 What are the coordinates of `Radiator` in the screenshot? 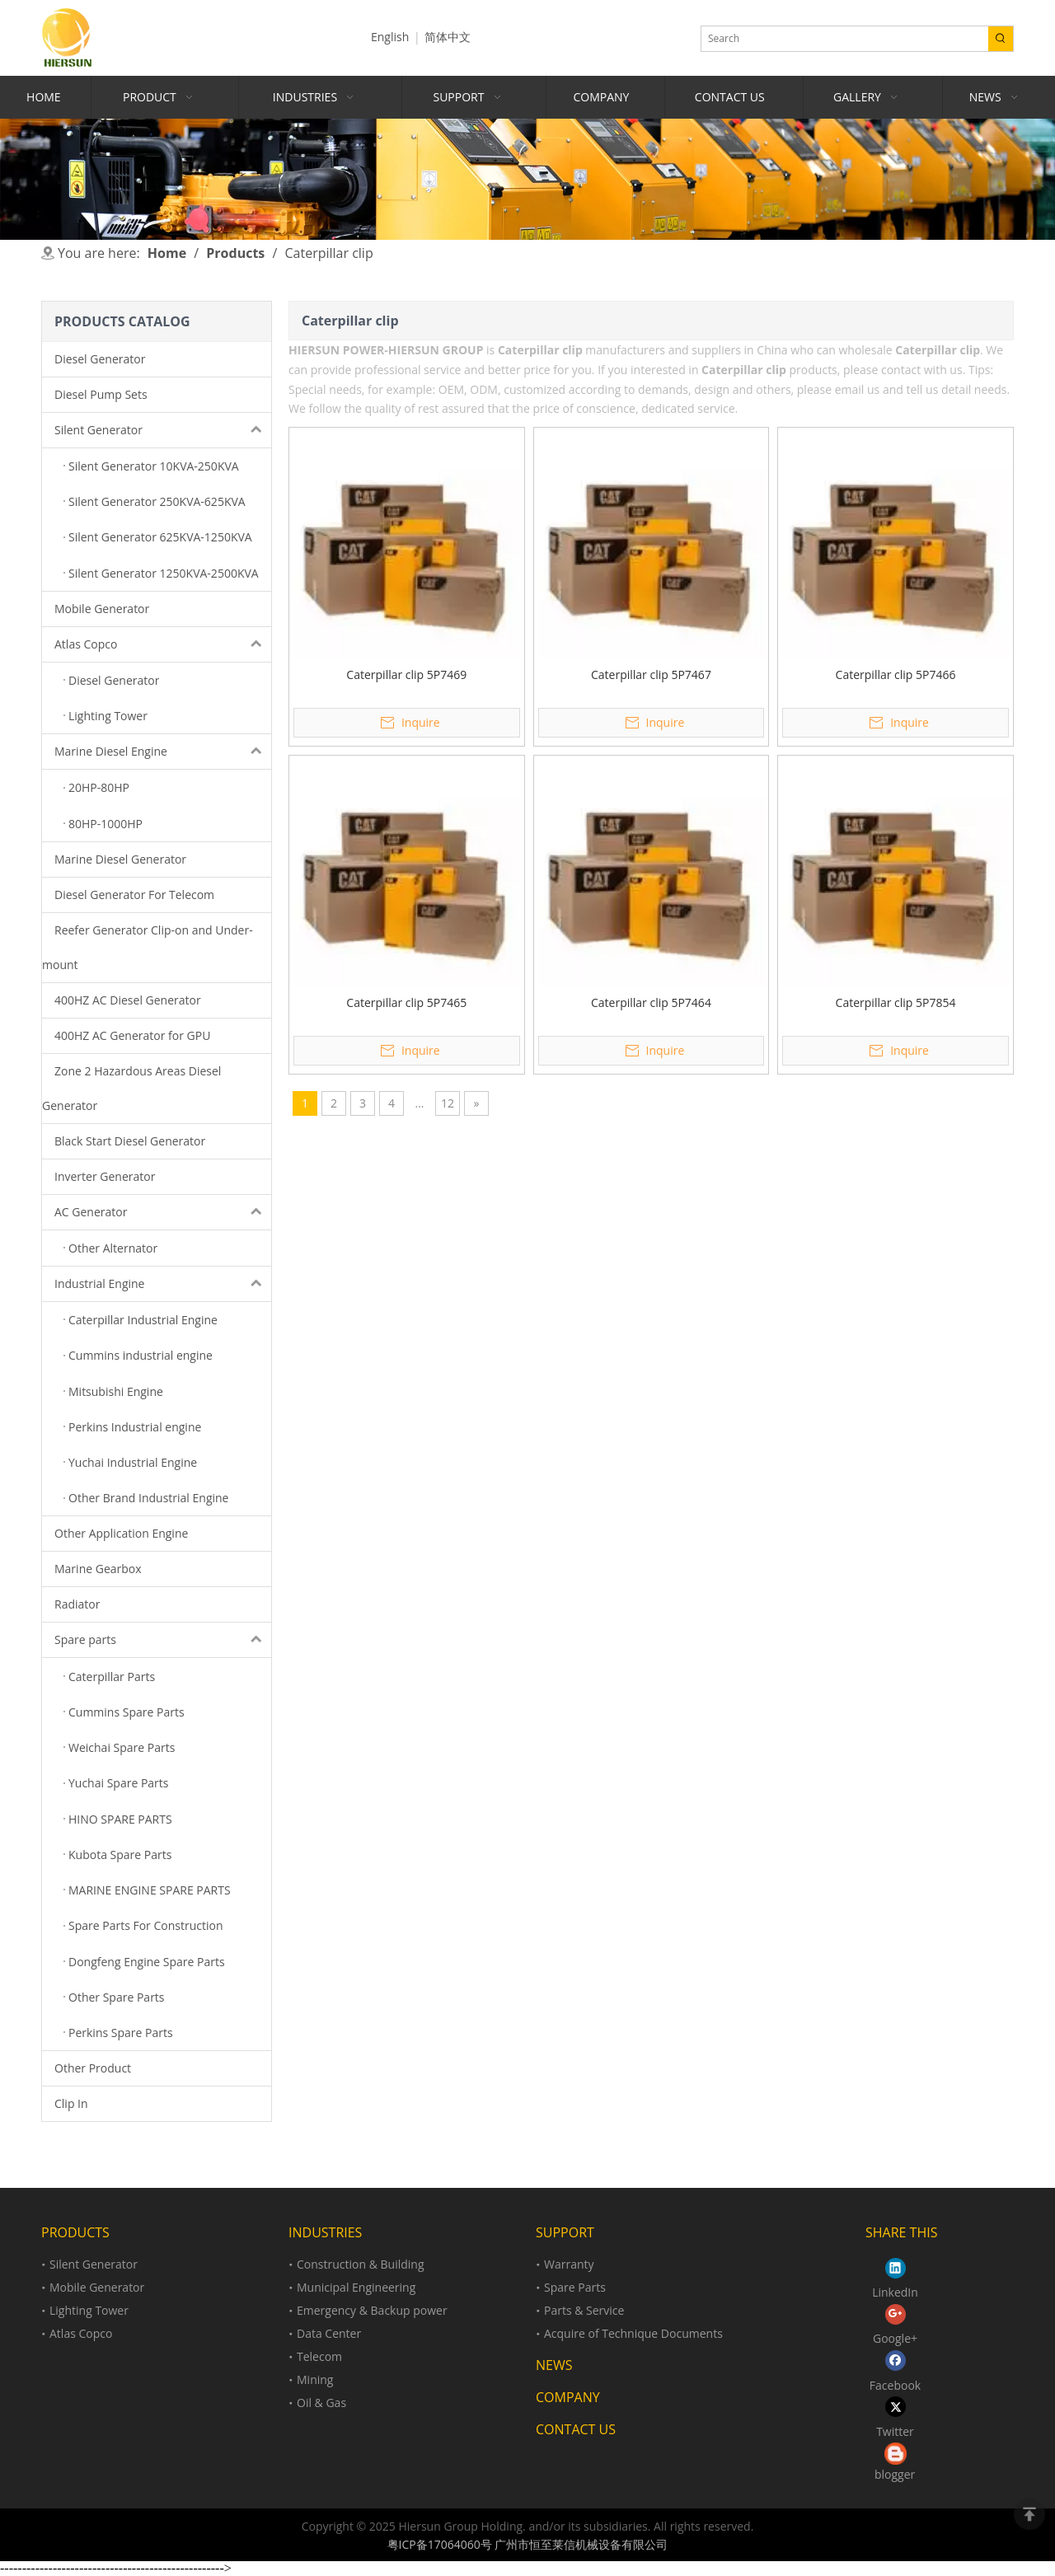 It's located at (77, 1604).